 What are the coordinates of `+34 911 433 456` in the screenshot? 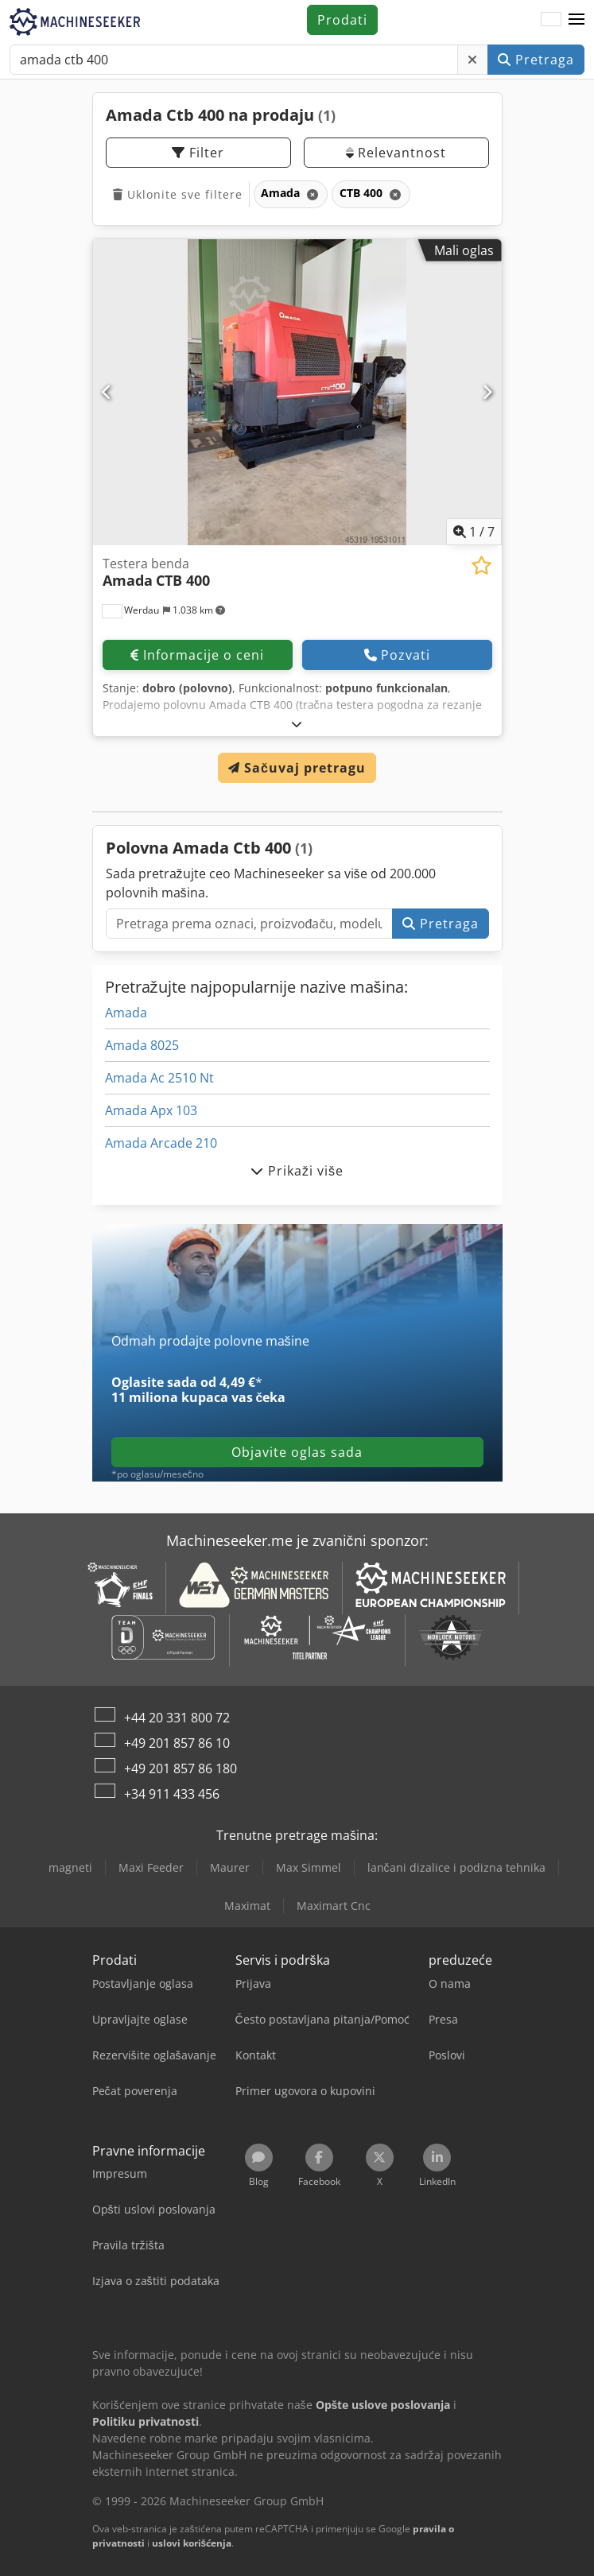 It's located at (171, 1794).